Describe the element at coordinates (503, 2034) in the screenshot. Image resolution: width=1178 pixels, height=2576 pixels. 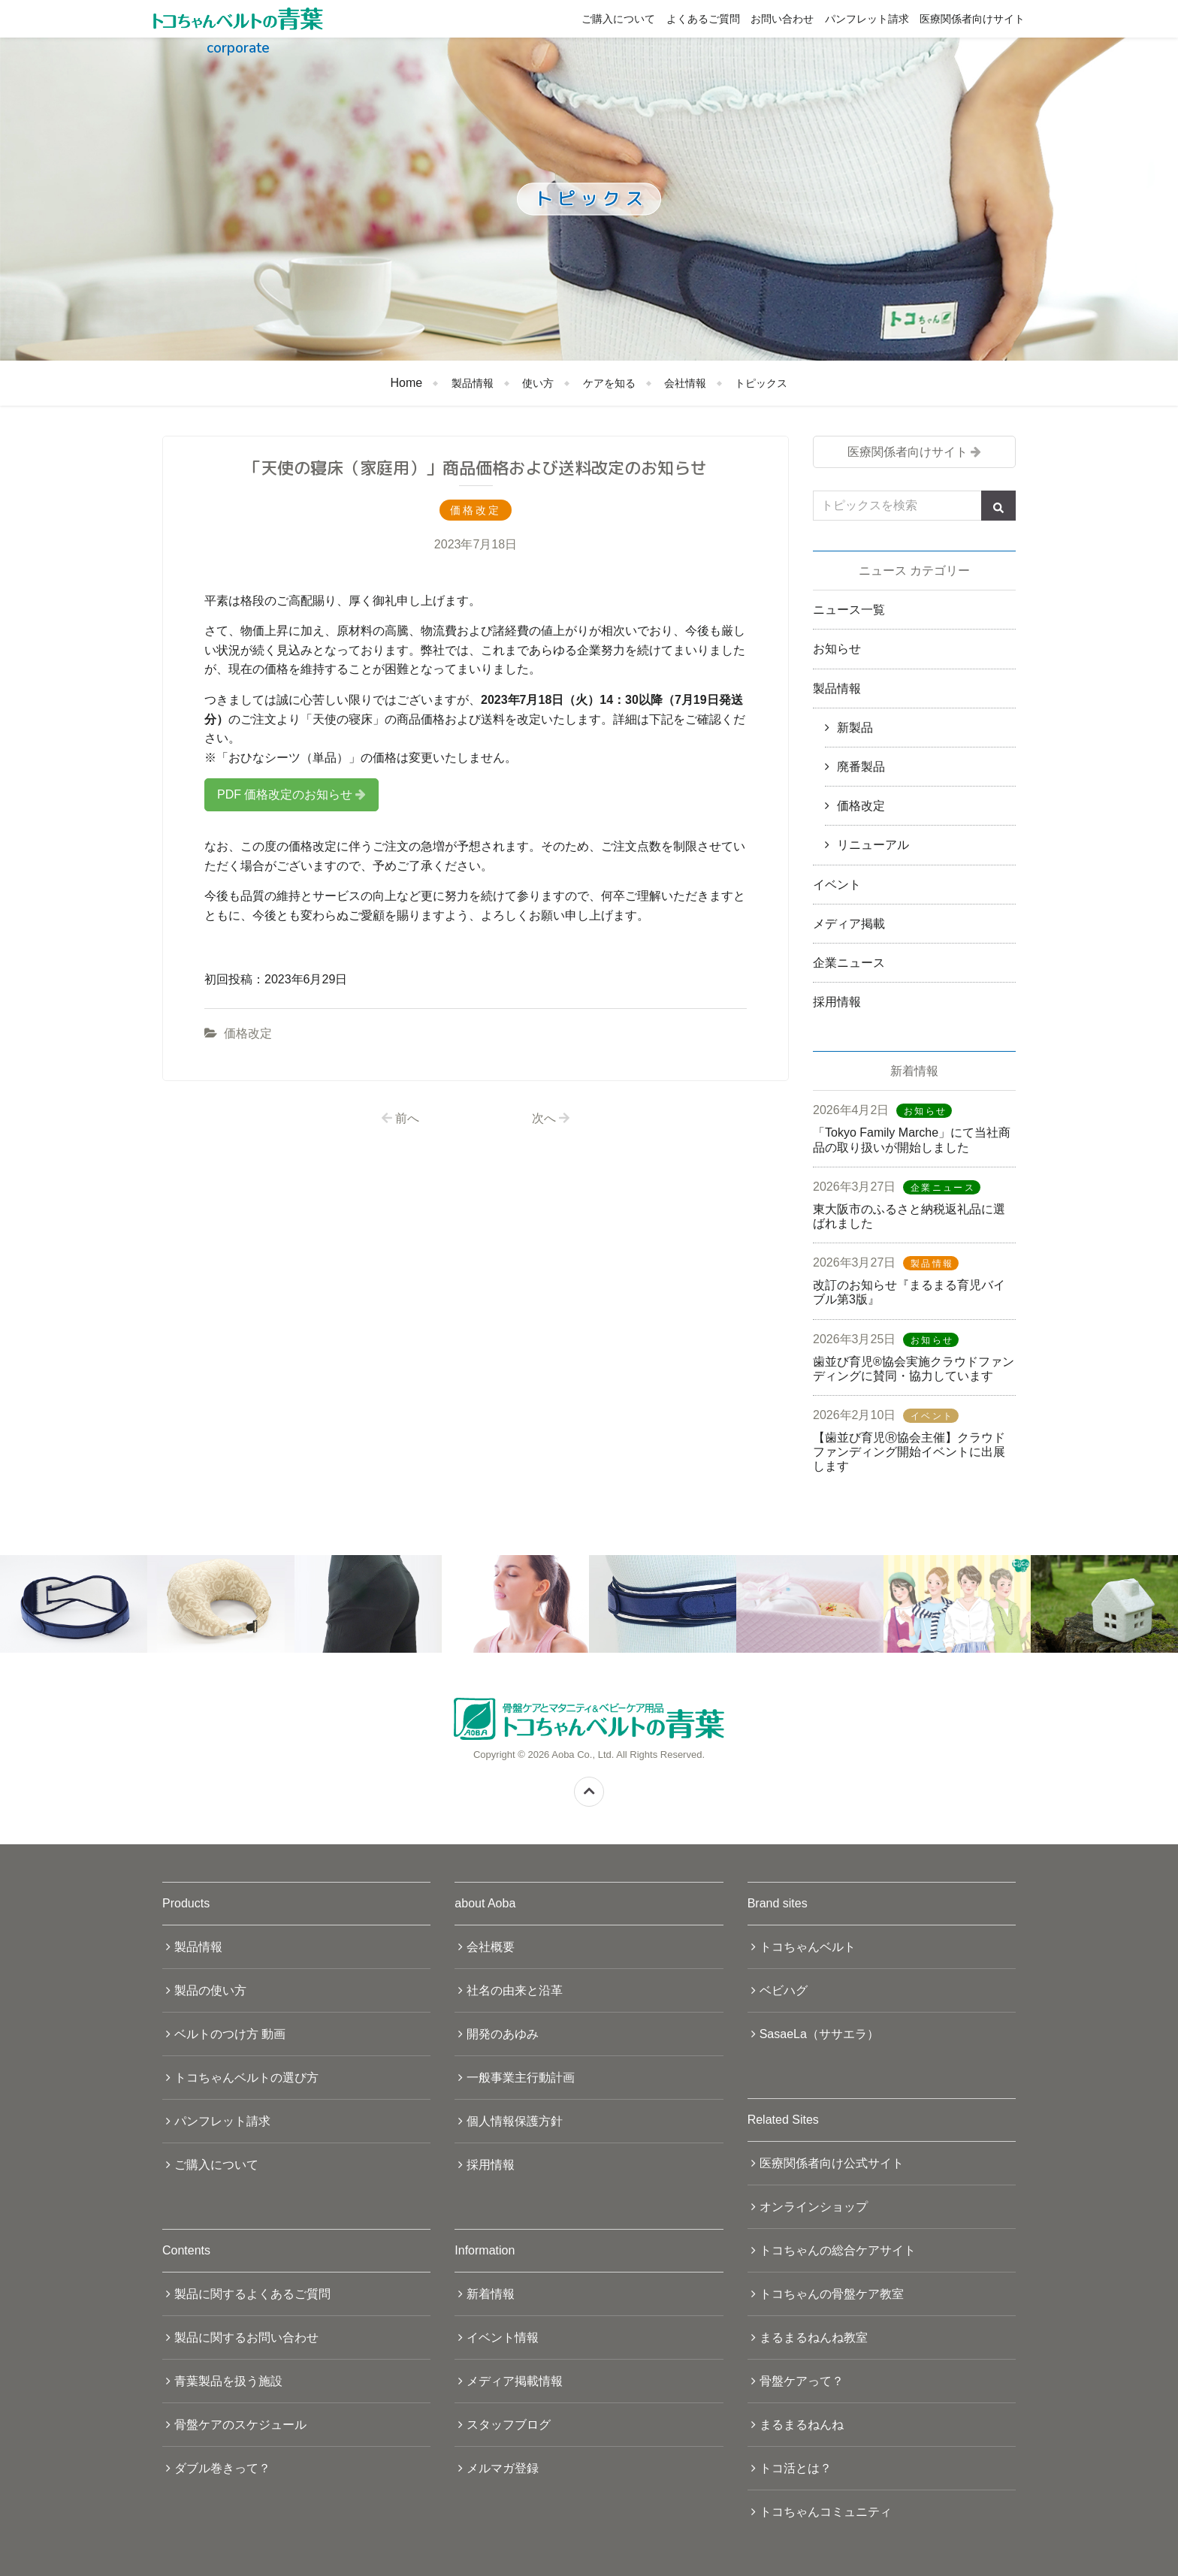
I see `開発のあゆみ` at that location.